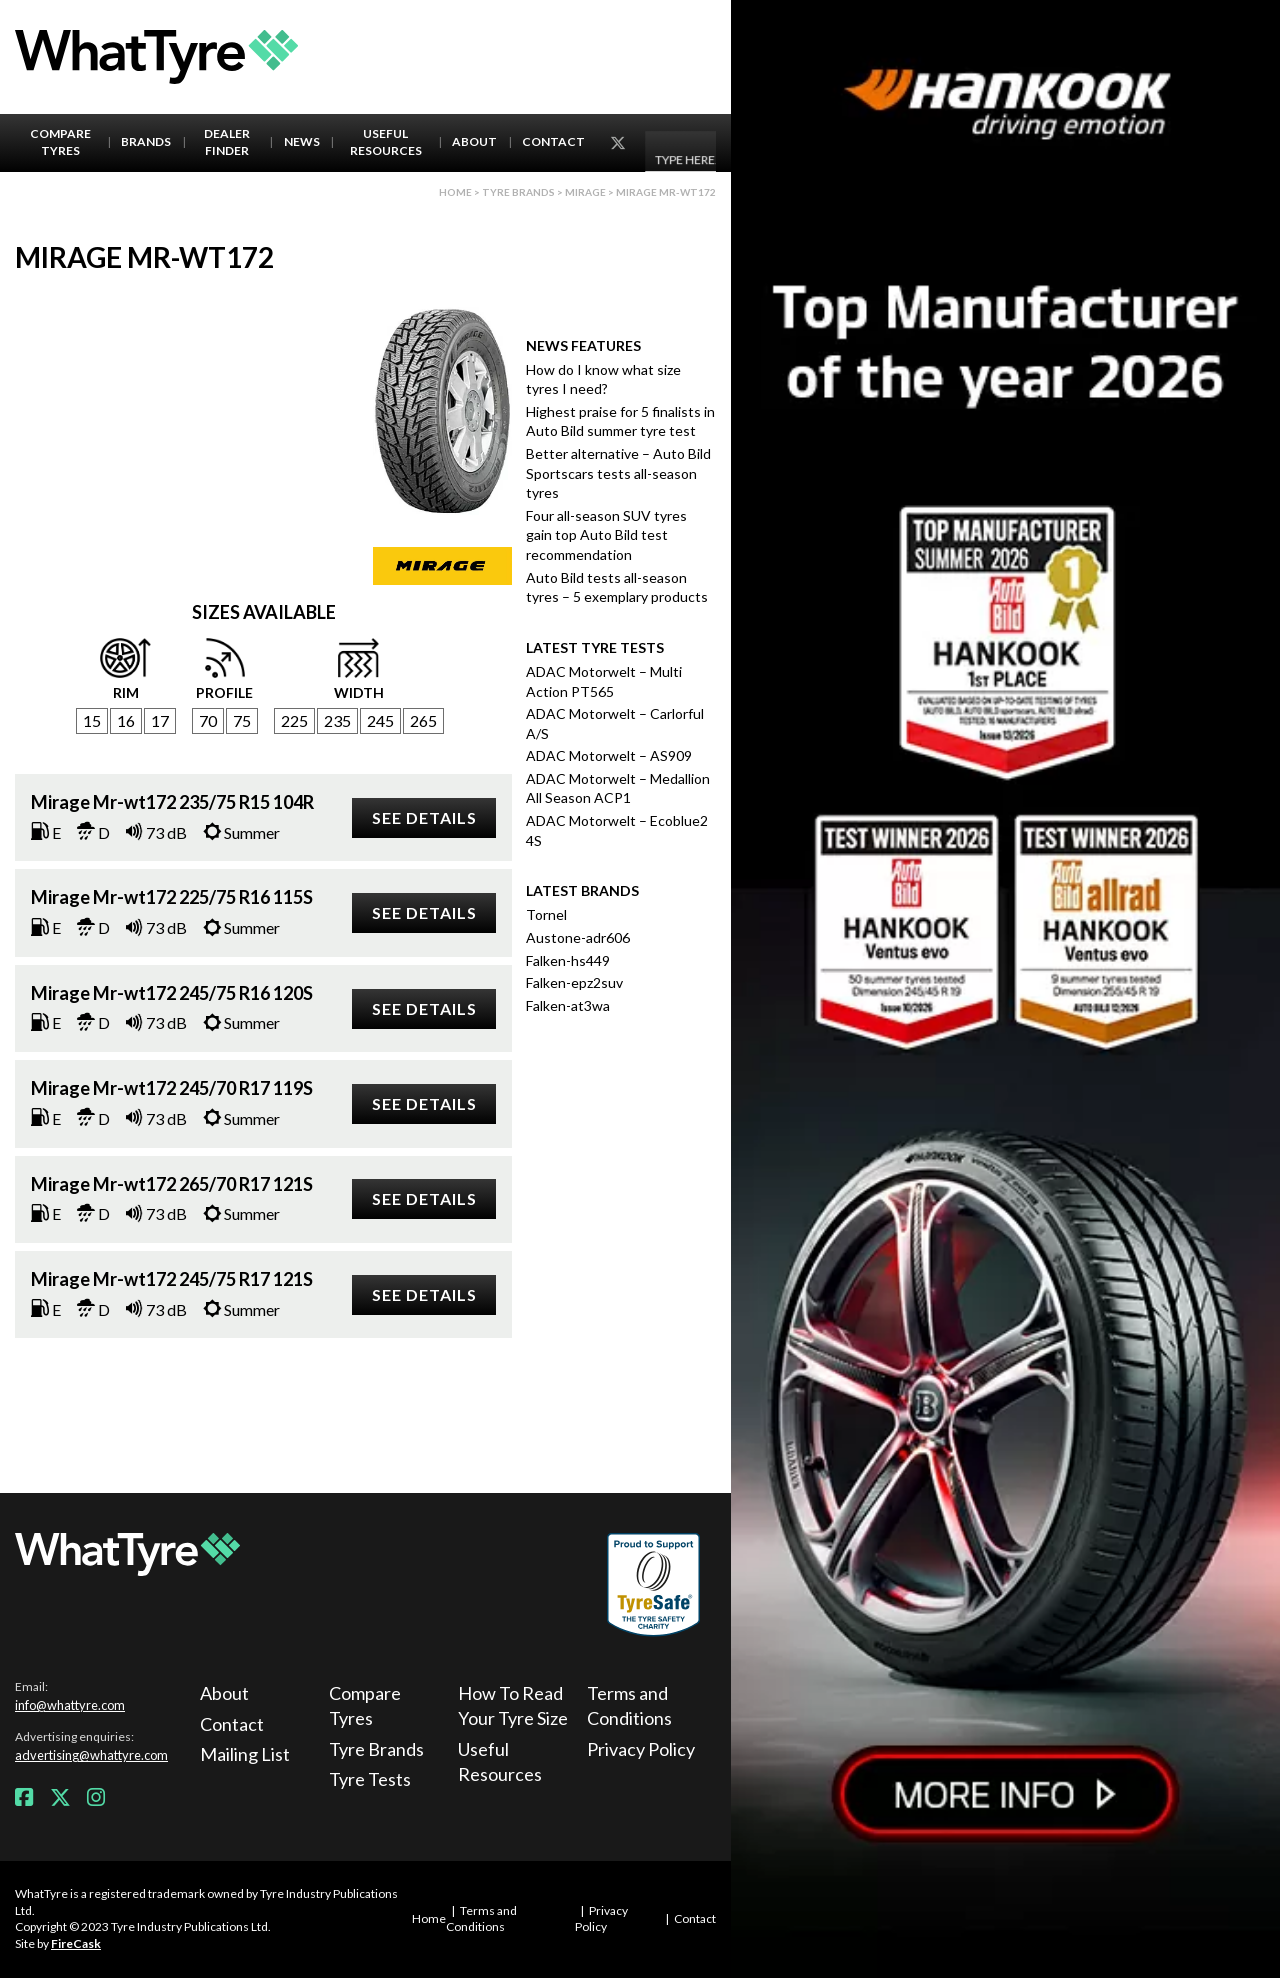 This screenshot has height=1978, width=1280. I want to click on ADAC Motorwelt – AS909, so click(609, 755).